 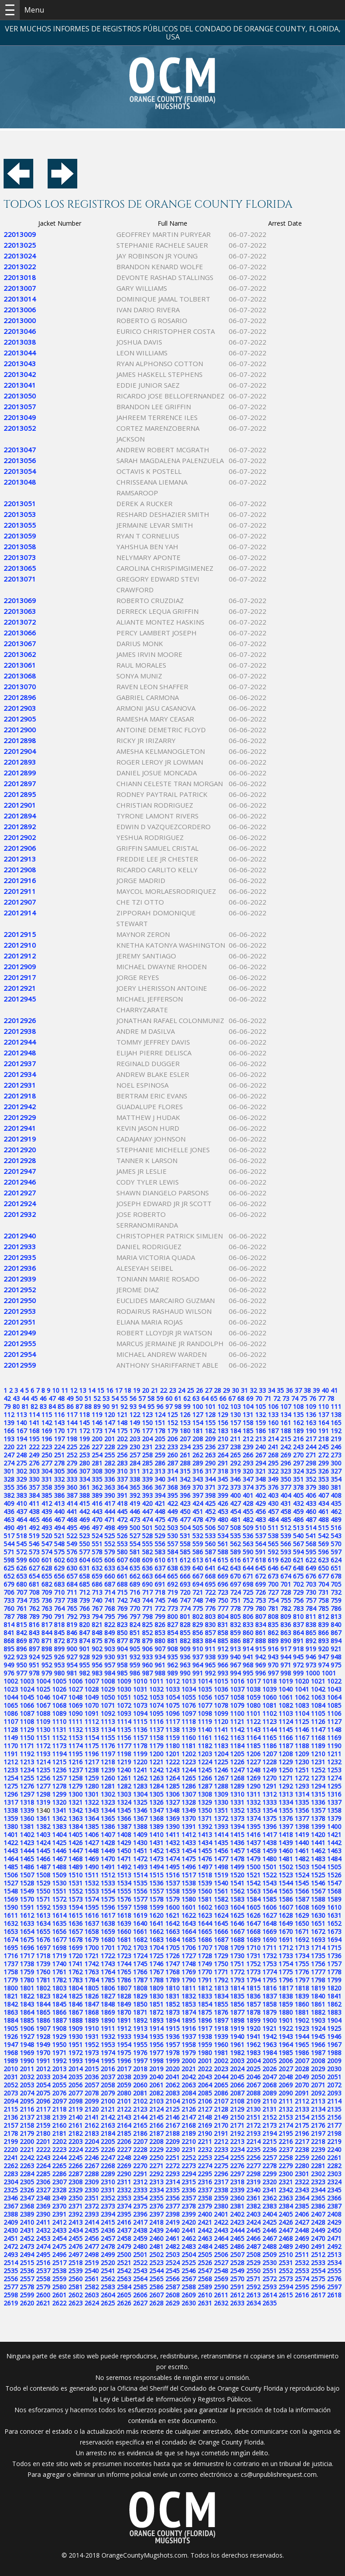 What do you see at coordinates (336, 1503) in the screenshot?
I see `435` at bounding box center [336, 1503].